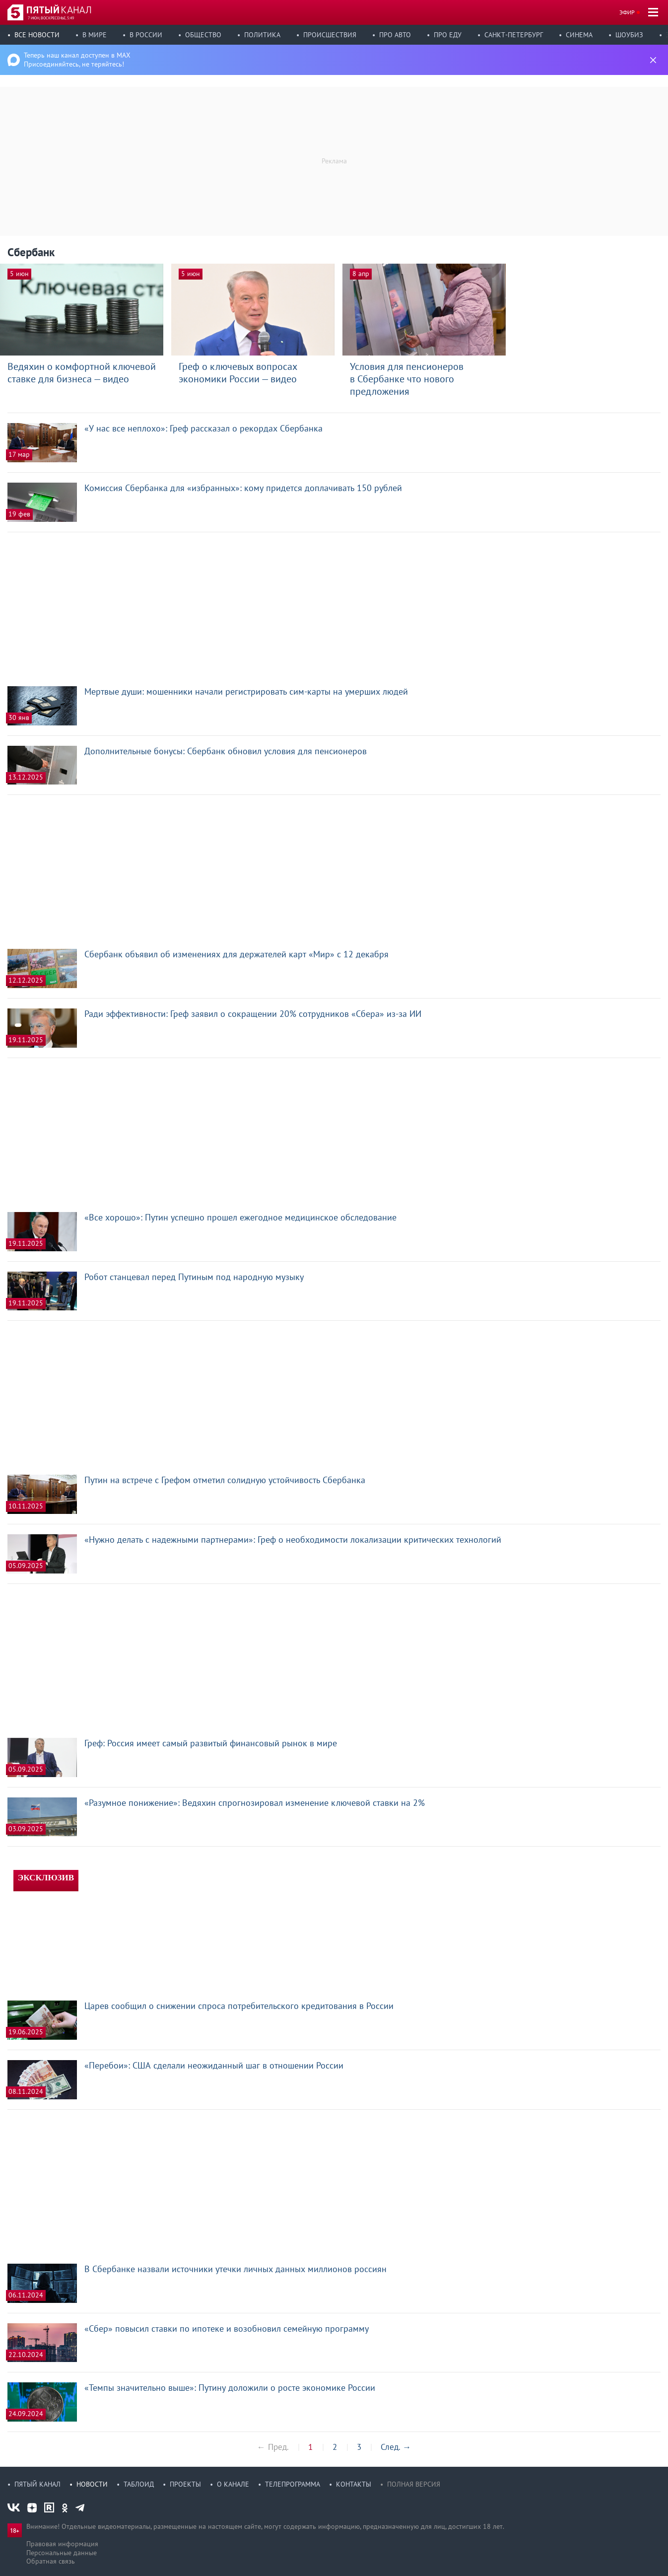 Image resolution: width=668 pixels, height=2576 pixels. I want to click on В мире, so click(94, 34).